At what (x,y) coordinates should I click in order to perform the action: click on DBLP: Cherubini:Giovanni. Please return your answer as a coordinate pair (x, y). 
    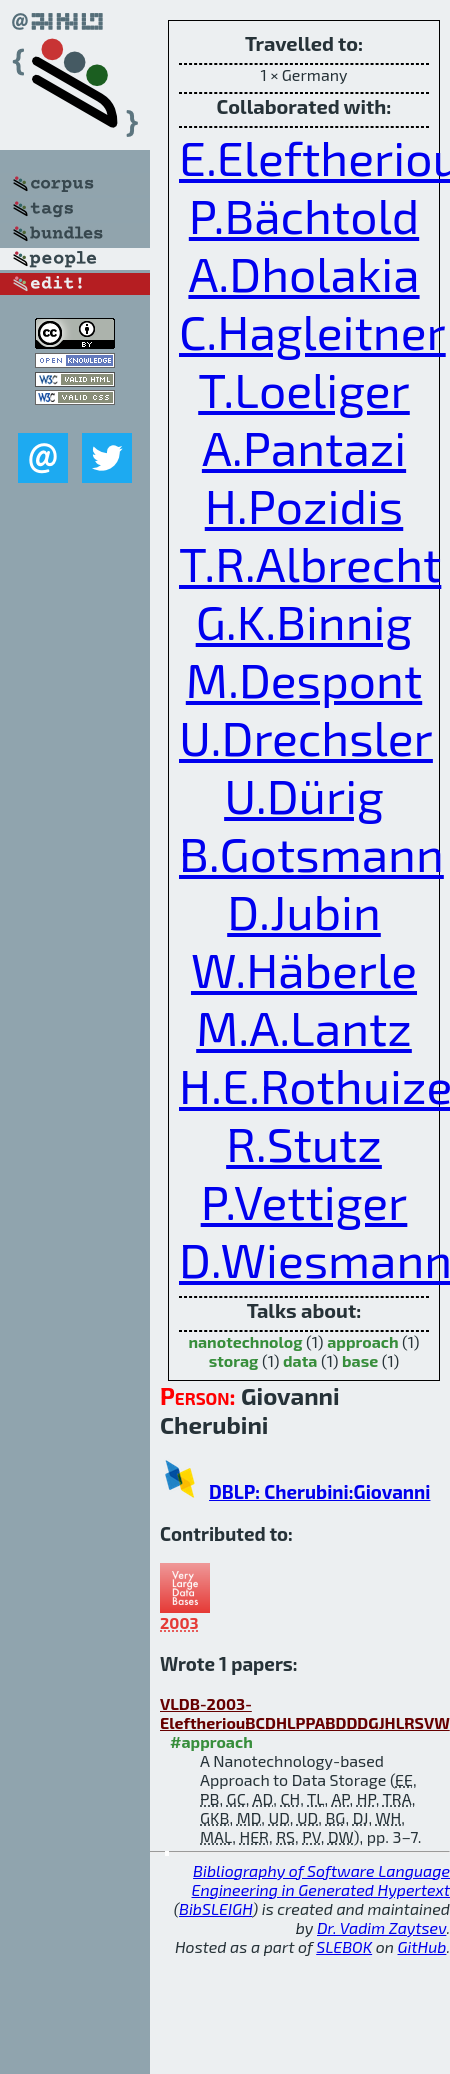
    Looking at the image, I should click on (319, 1491).